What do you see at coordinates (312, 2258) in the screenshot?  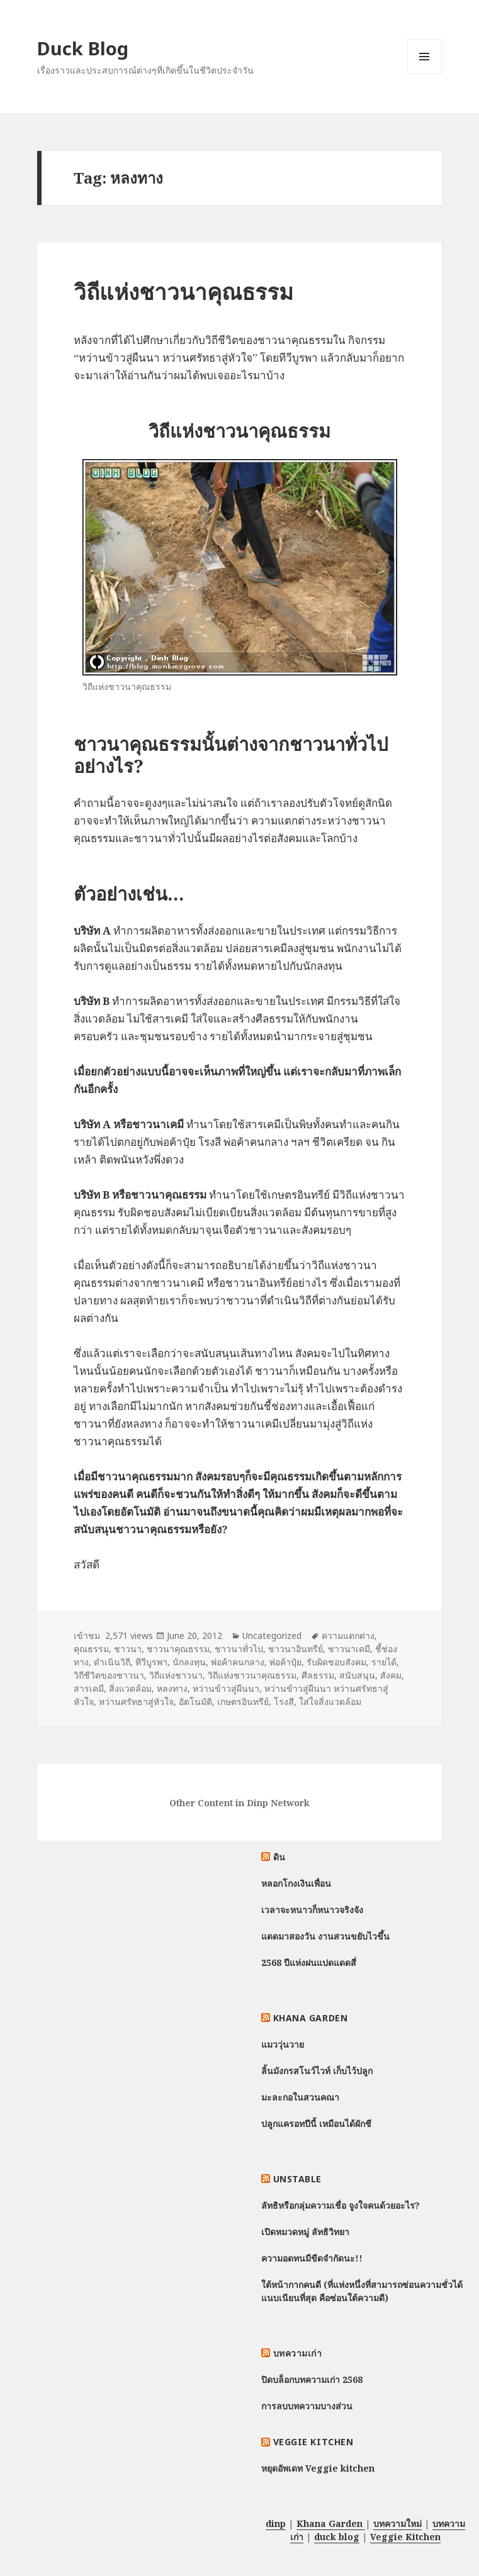 I see `ความอดทนมีขีดจำกัดนะ!!` at bounding box center [312, 2258].